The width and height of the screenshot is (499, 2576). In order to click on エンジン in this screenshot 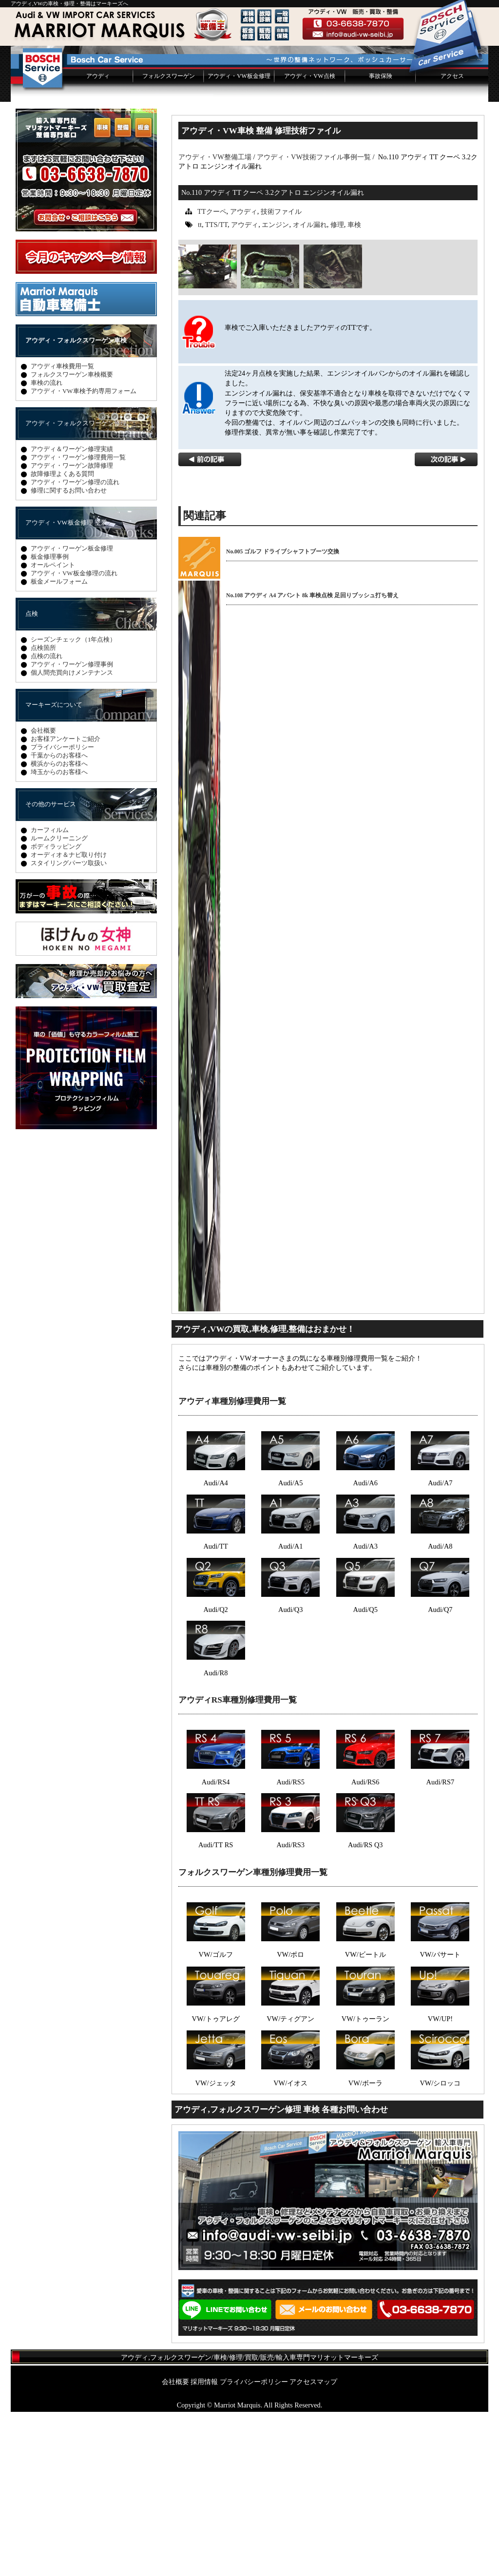, I will do `click(275, 389)`.